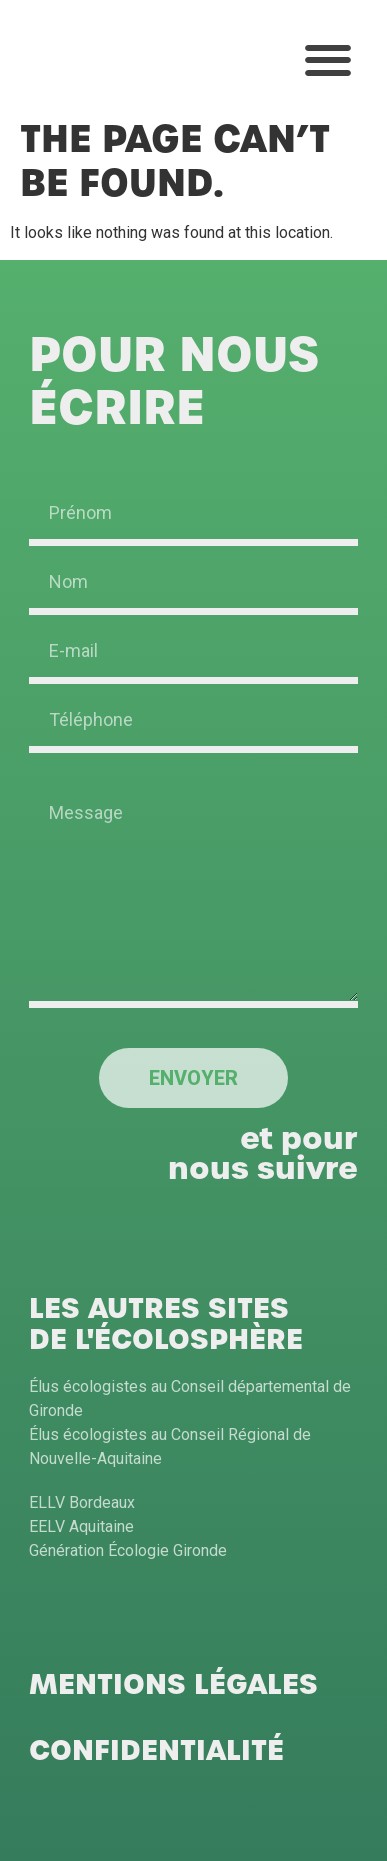 This screenshot has height=1861, width=387. What do you see at coordinates (128, 1550) in the screenshot?
I see `Génération Écologie Gironde` at bounding box center [128, 1550].